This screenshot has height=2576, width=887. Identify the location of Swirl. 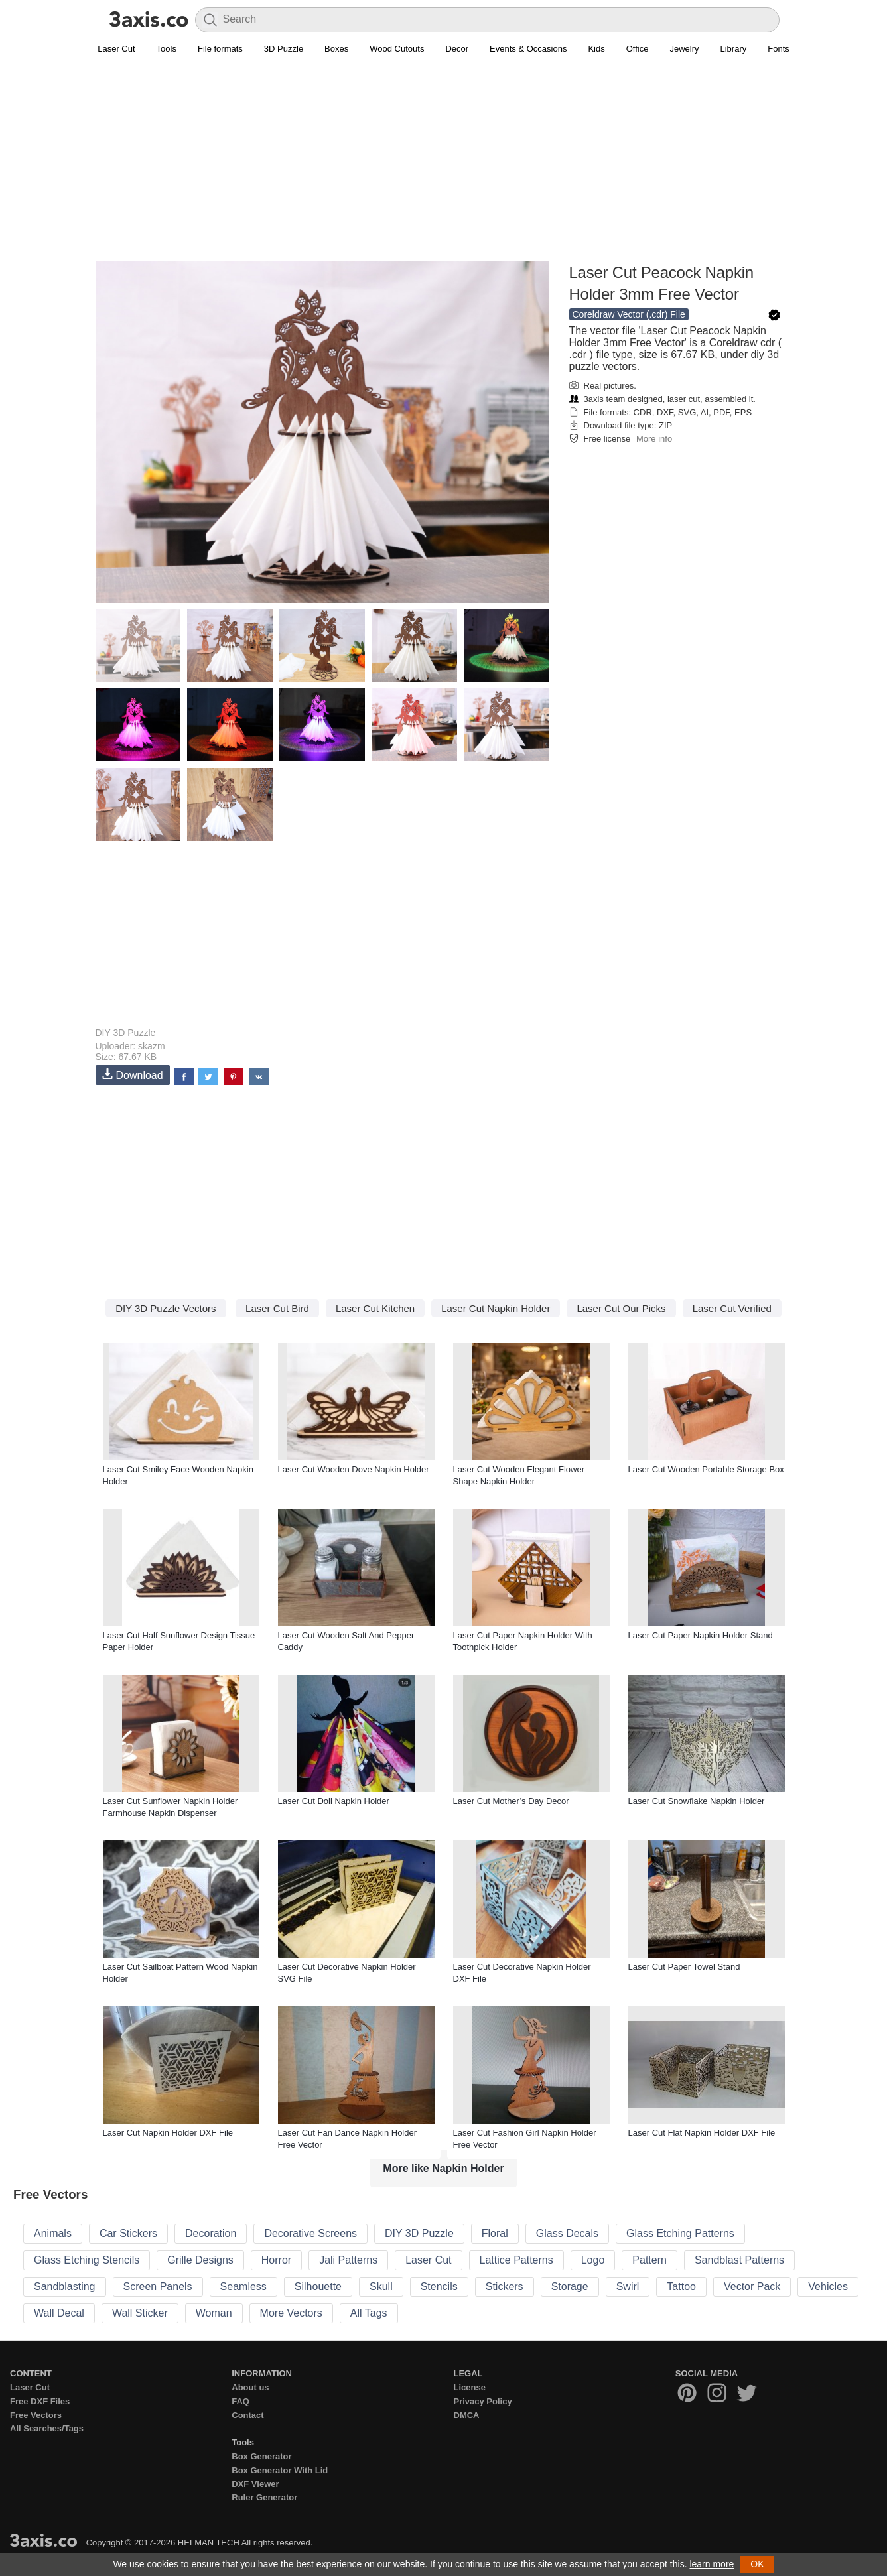
(628, 2286).